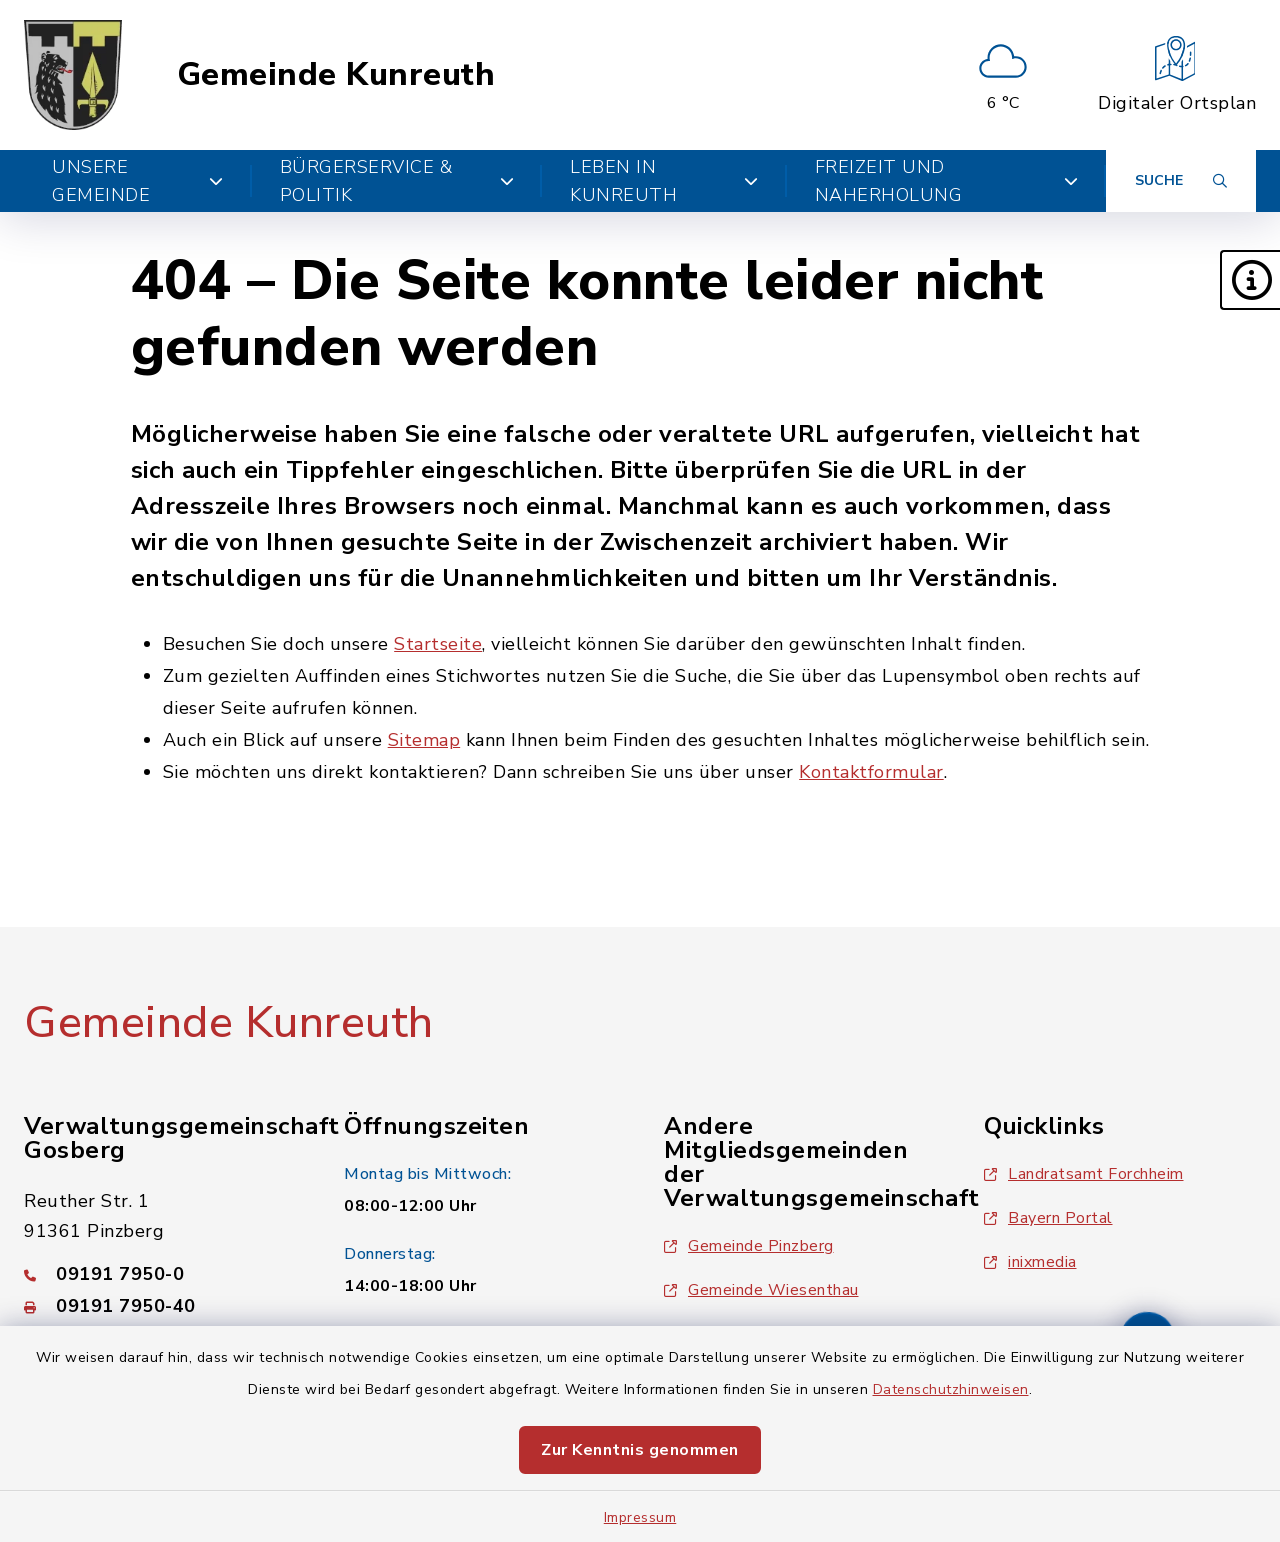  What do you see at coordinates (160, 1306) in the screenshot?
I see `[Faxnummer: 09191 7950-40]` at bounding box center [160, 1306].